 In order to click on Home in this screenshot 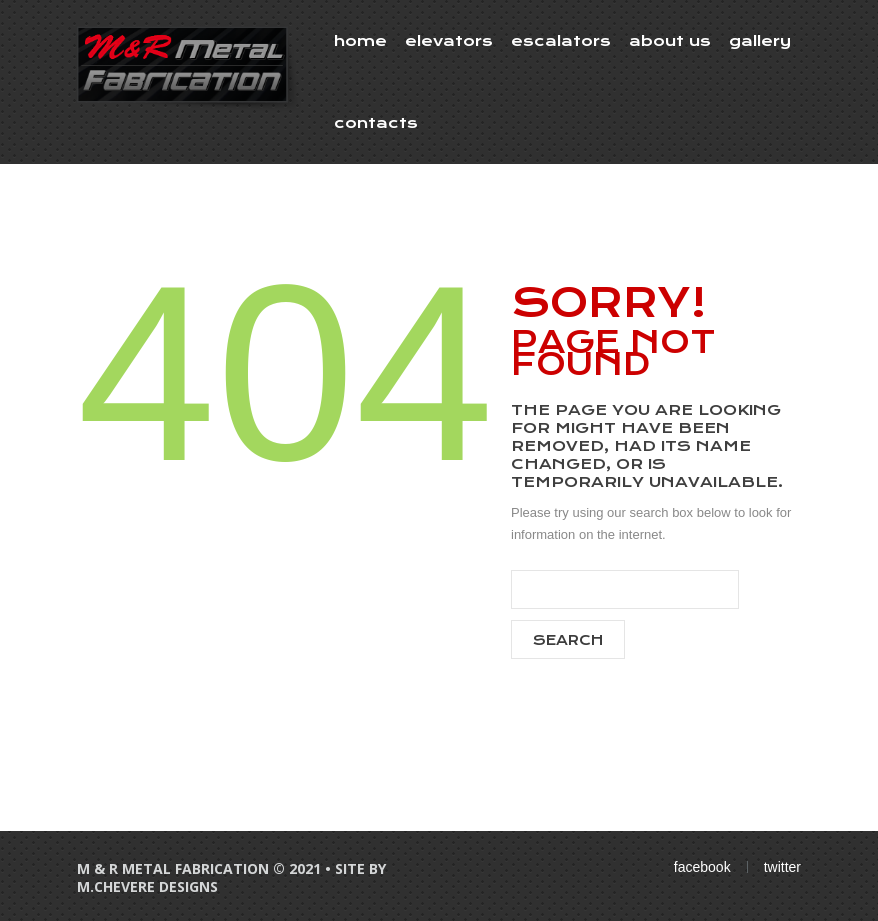, I will do `click(360, 41)`.